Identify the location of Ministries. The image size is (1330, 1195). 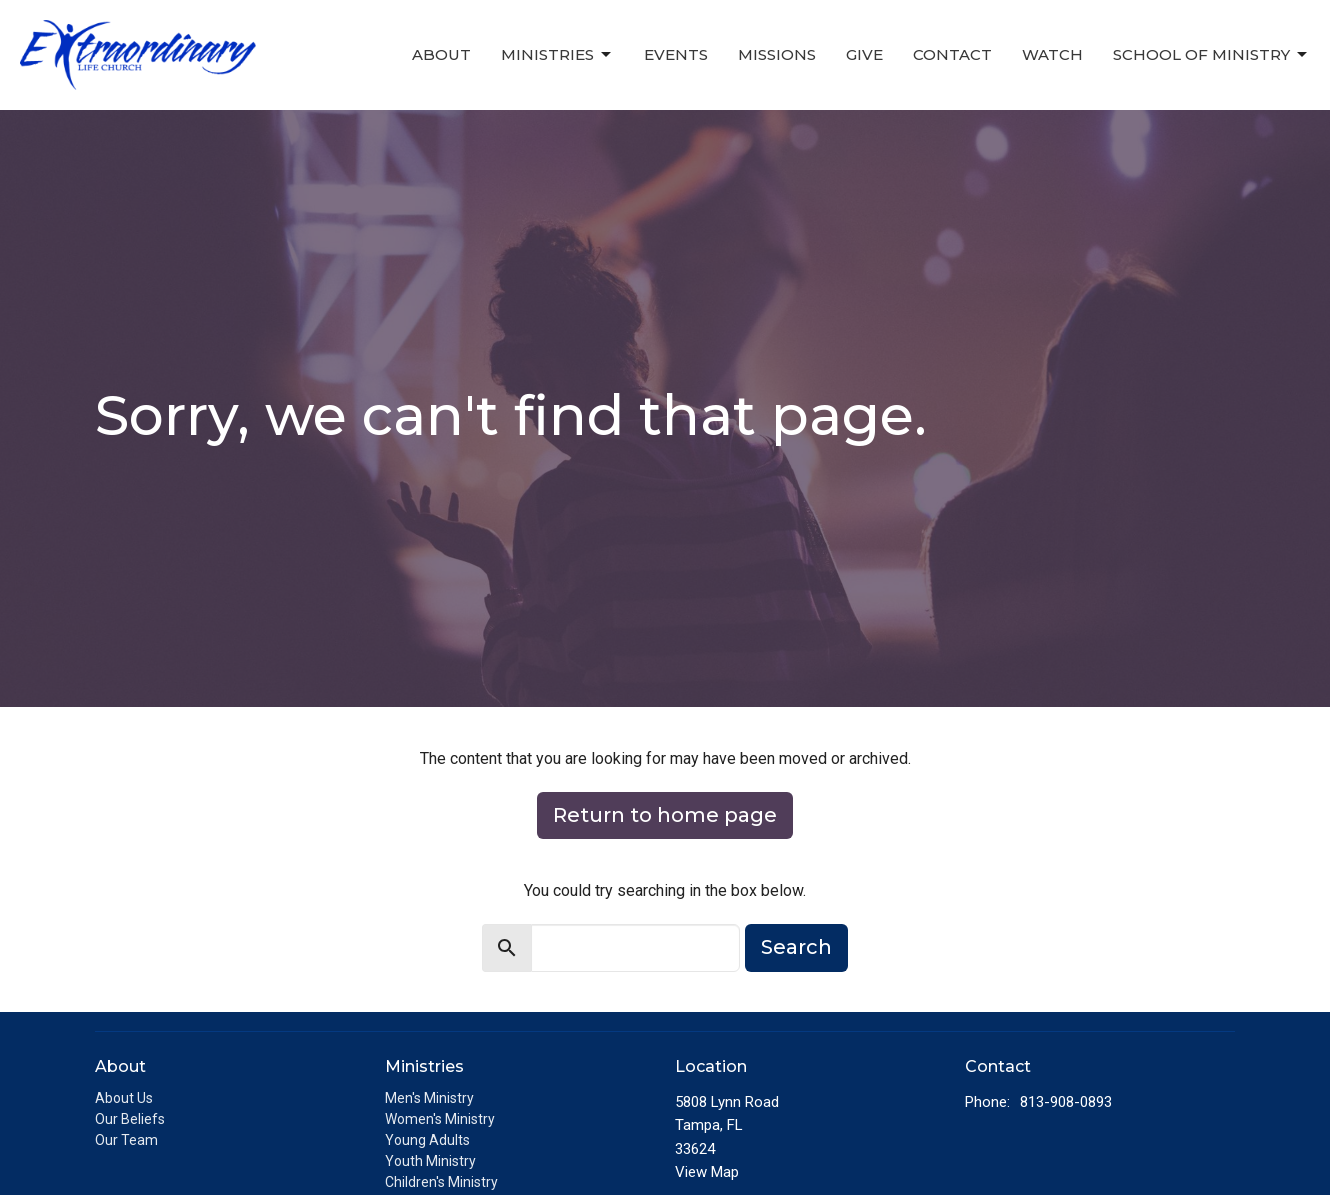
(557, 55).